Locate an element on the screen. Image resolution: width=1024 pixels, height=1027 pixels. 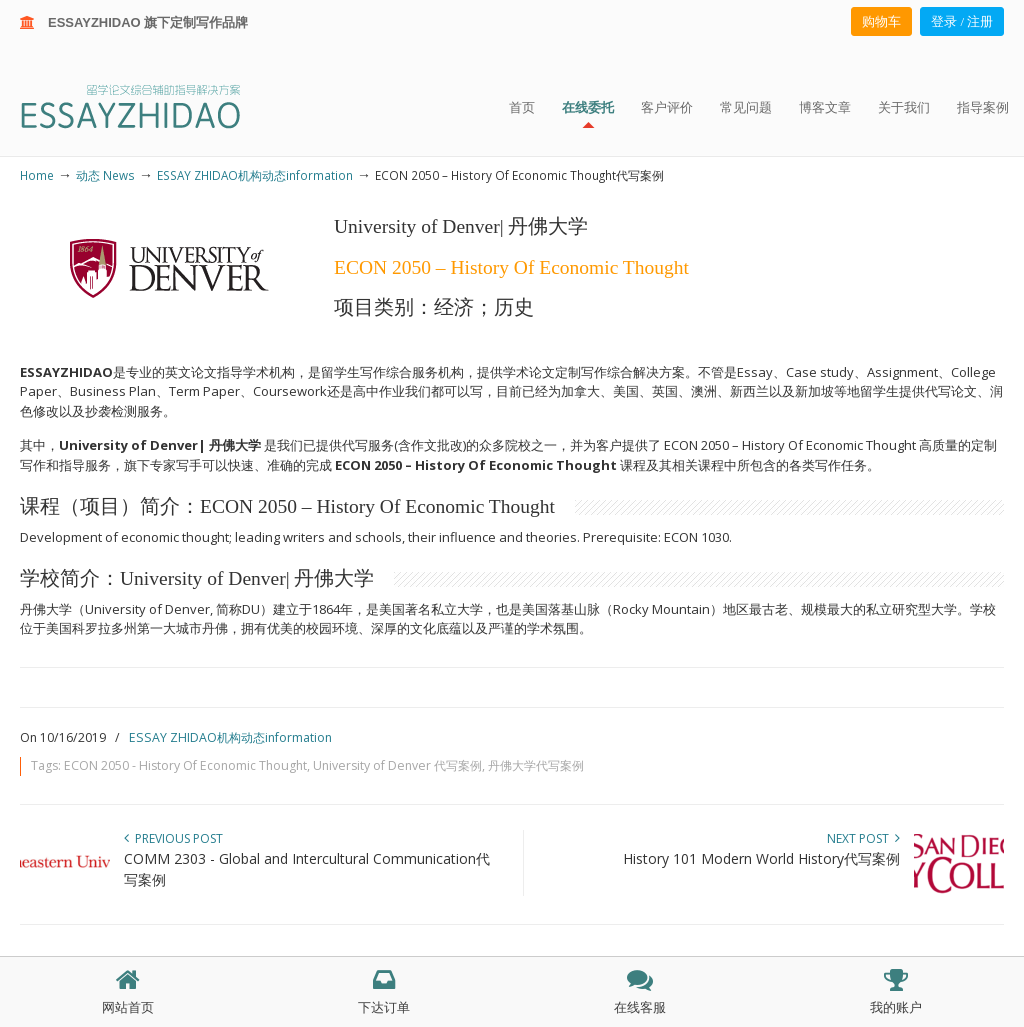
ESSAY ZHIDAO | 北美地区留学生论文作业ESSAY代写服务机构 | 美国论文ESSAY代写服务 | 加拿大论文ESSAY代写服务 is located at coordinates (148, 105).